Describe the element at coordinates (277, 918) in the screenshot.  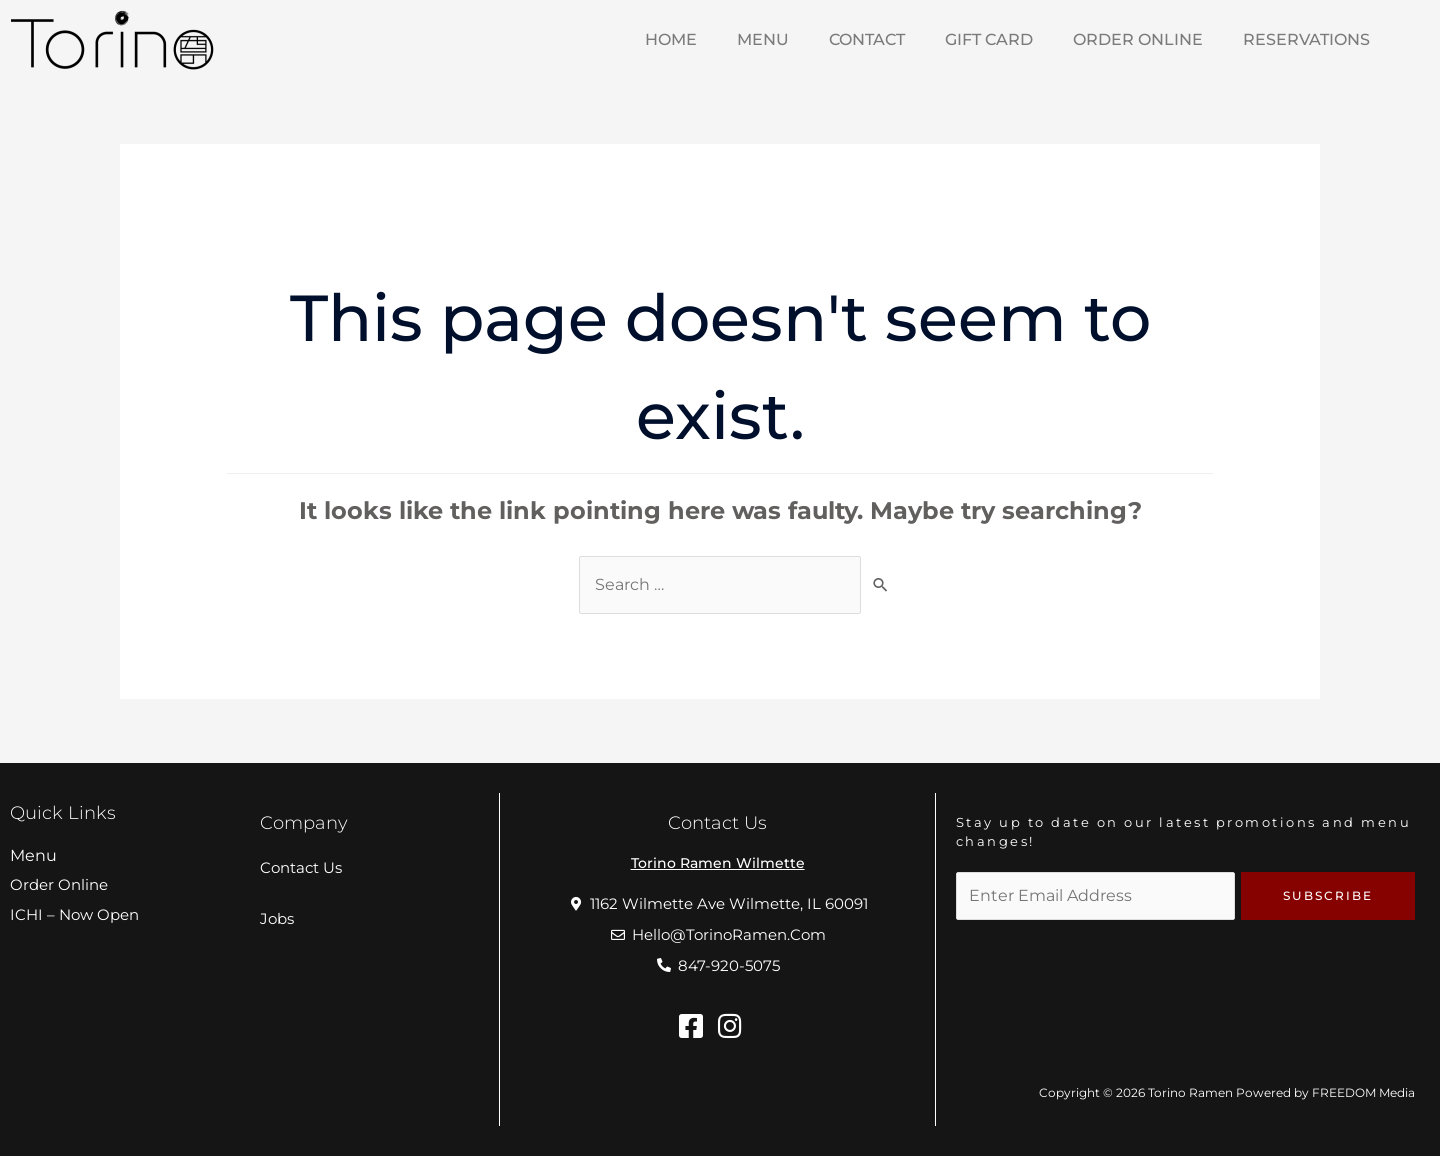
I see `Jobs` at that location.